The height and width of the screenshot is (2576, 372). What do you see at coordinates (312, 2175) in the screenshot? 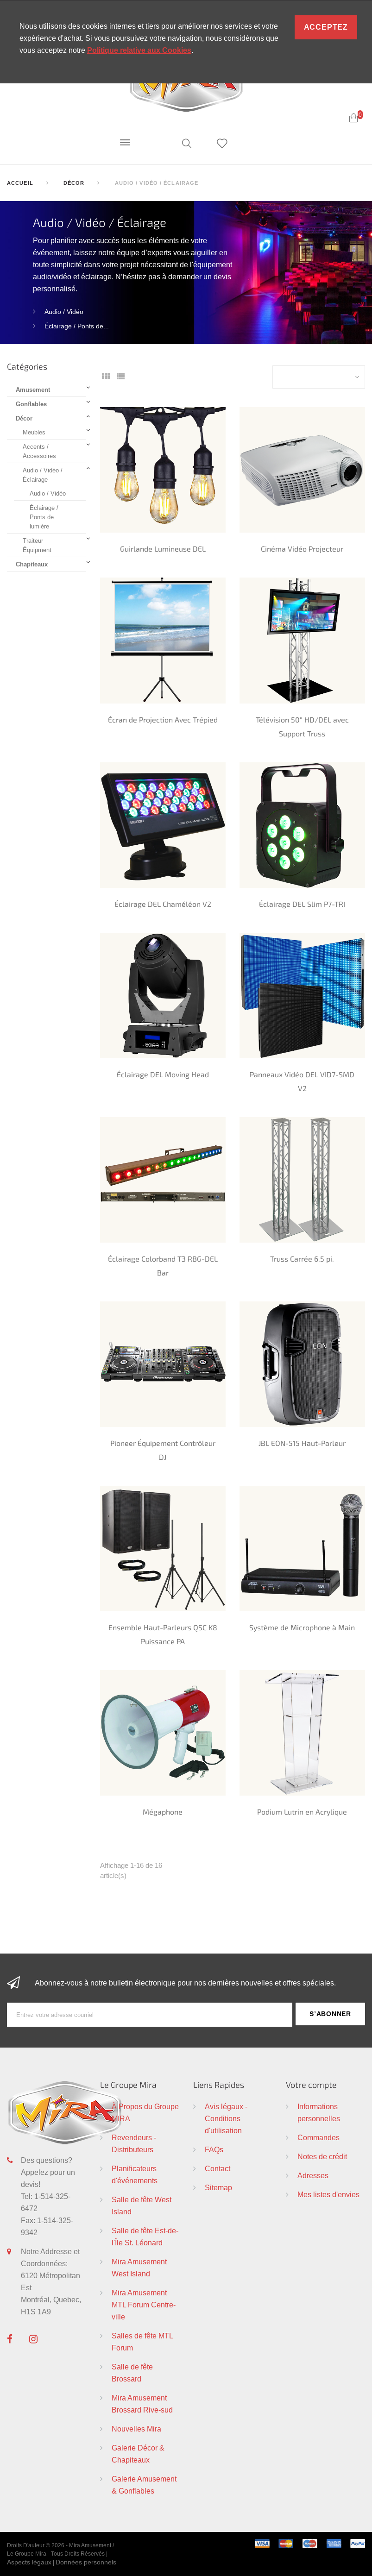
I see `Adresses` at bounding box center [312, 2175].